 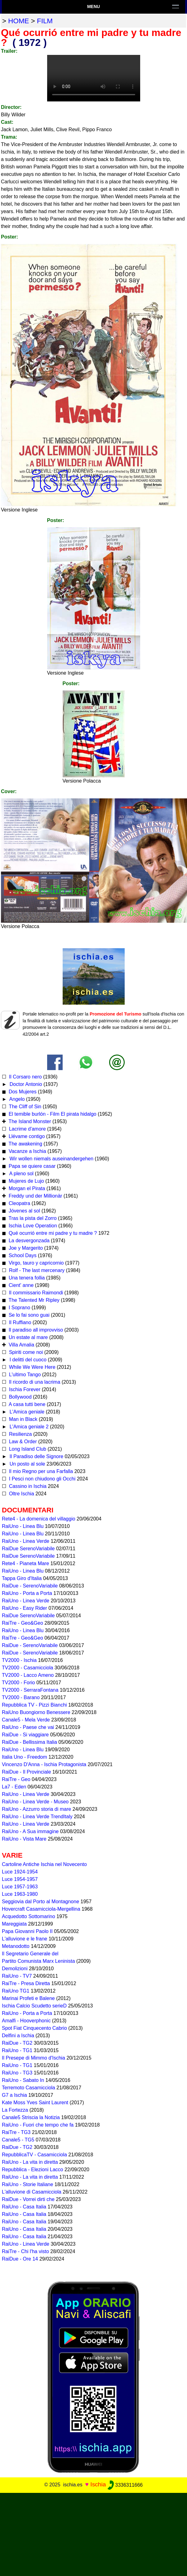 What do you see at coordinates (17, 2072) in the screenshot?
I see `RaiUno - TG3` at bounding box center [17, 2072].